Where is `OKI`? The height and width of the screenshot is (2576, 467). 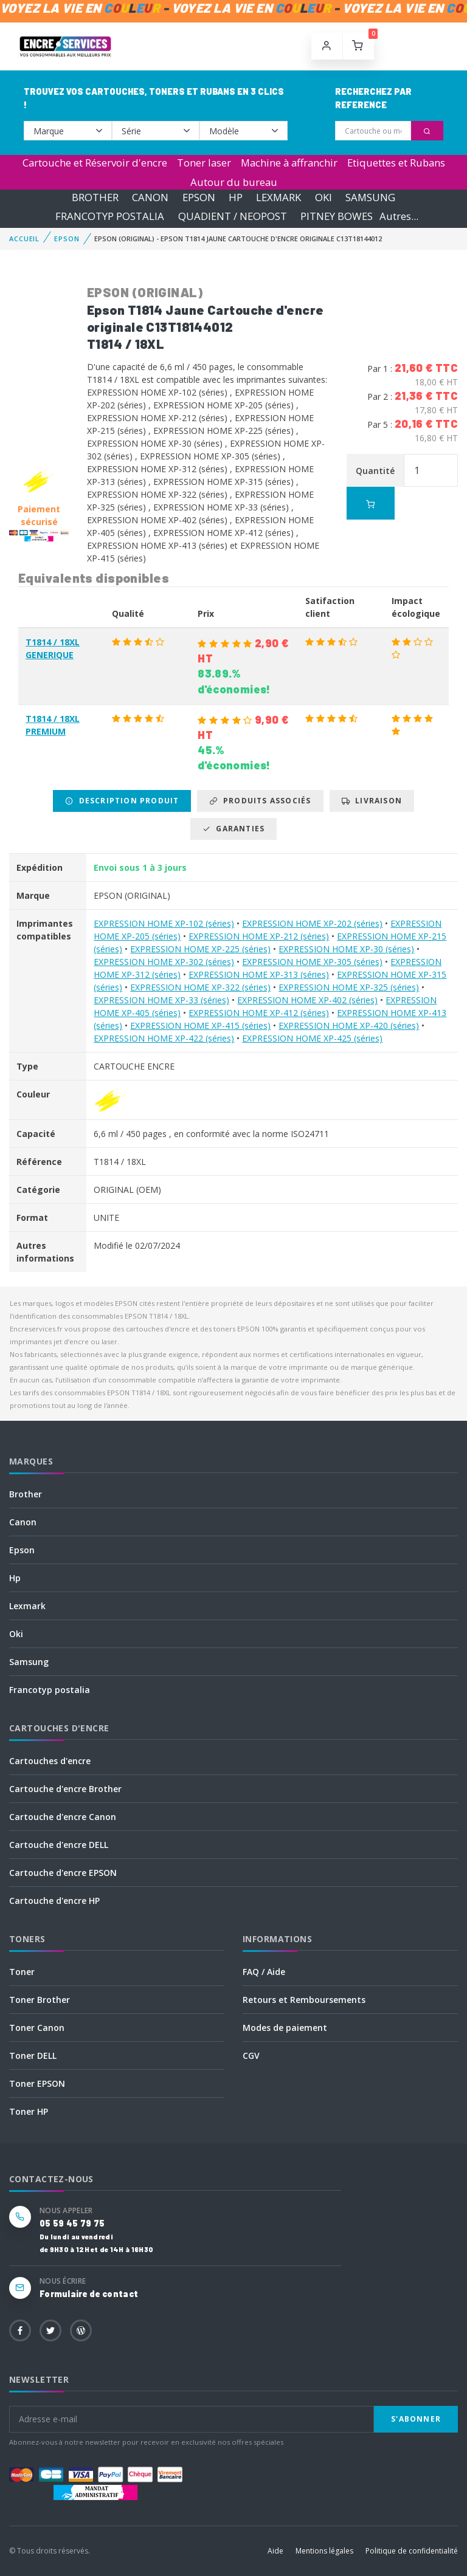
OKI is located at coordinates (323, 197).